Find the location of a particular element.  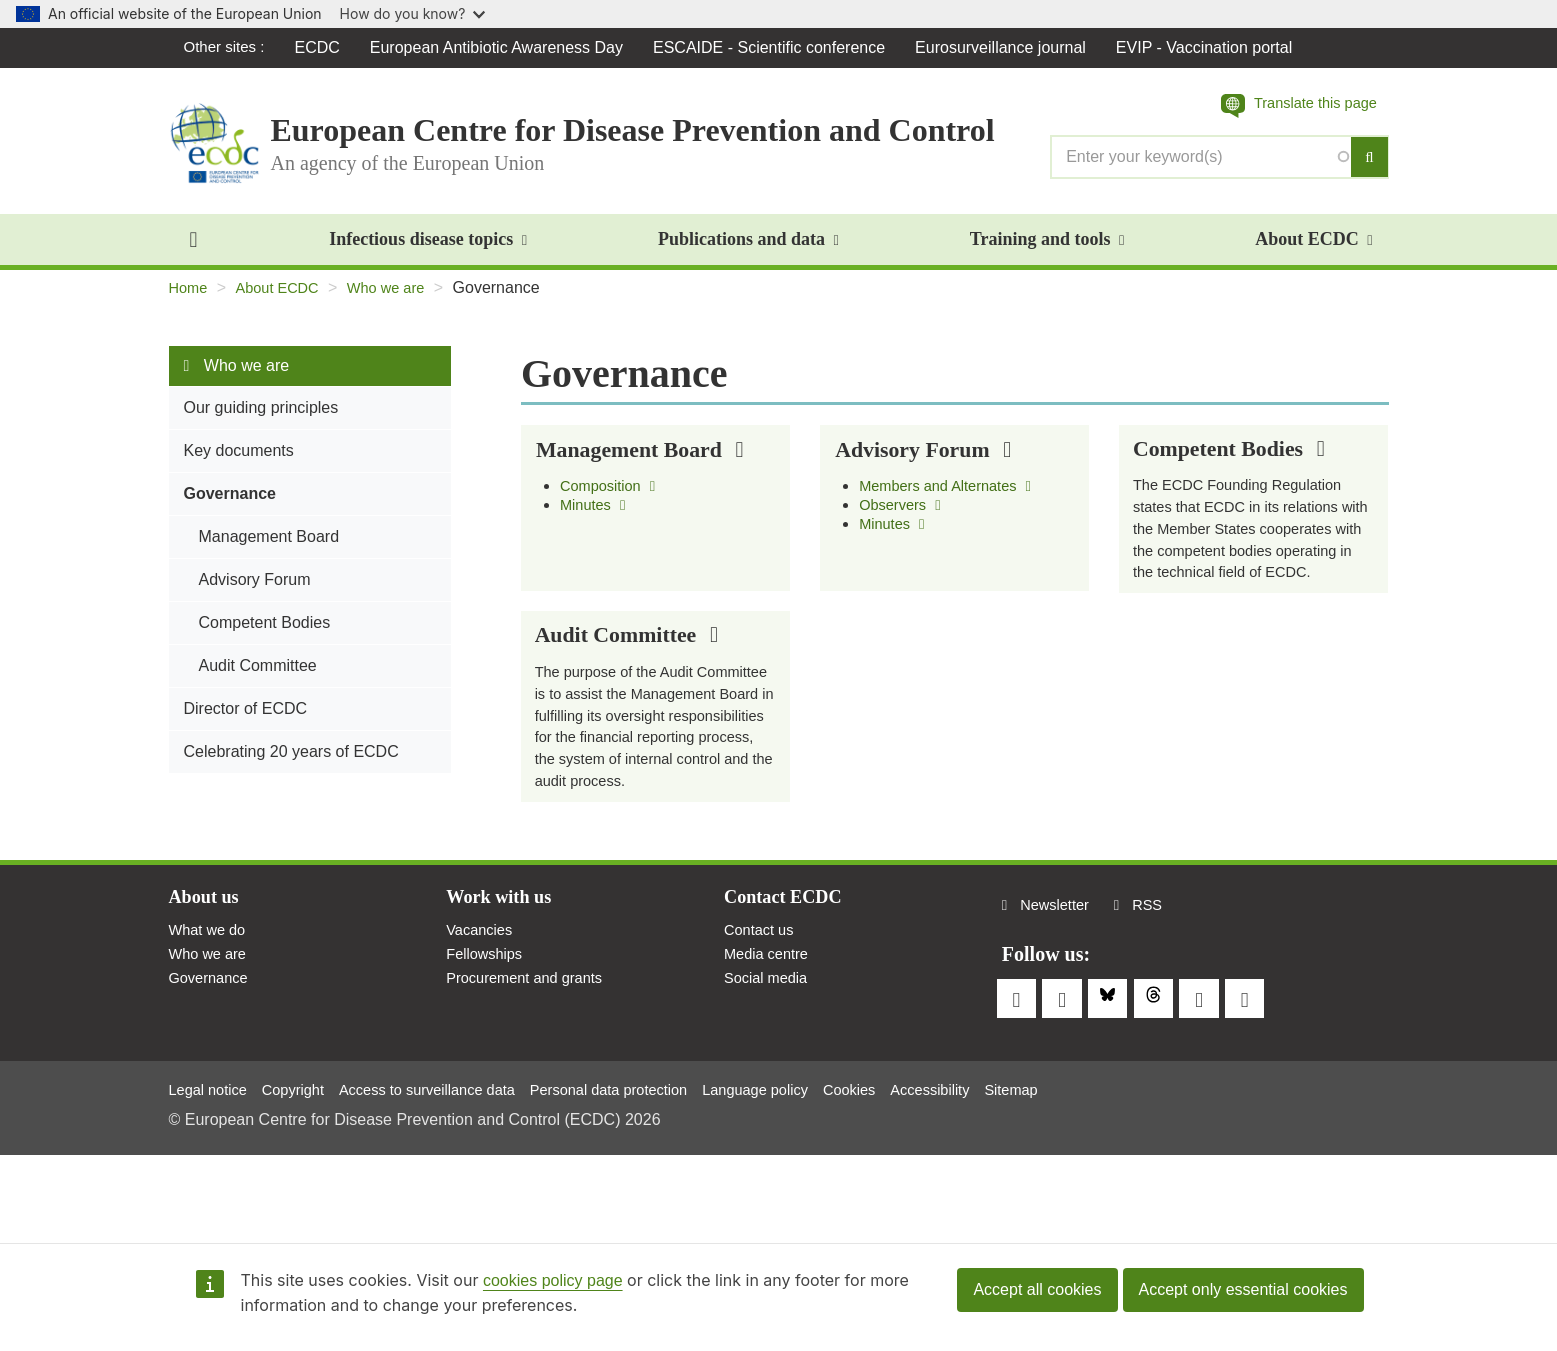

Contact us is located at coordinates (762, 1031).